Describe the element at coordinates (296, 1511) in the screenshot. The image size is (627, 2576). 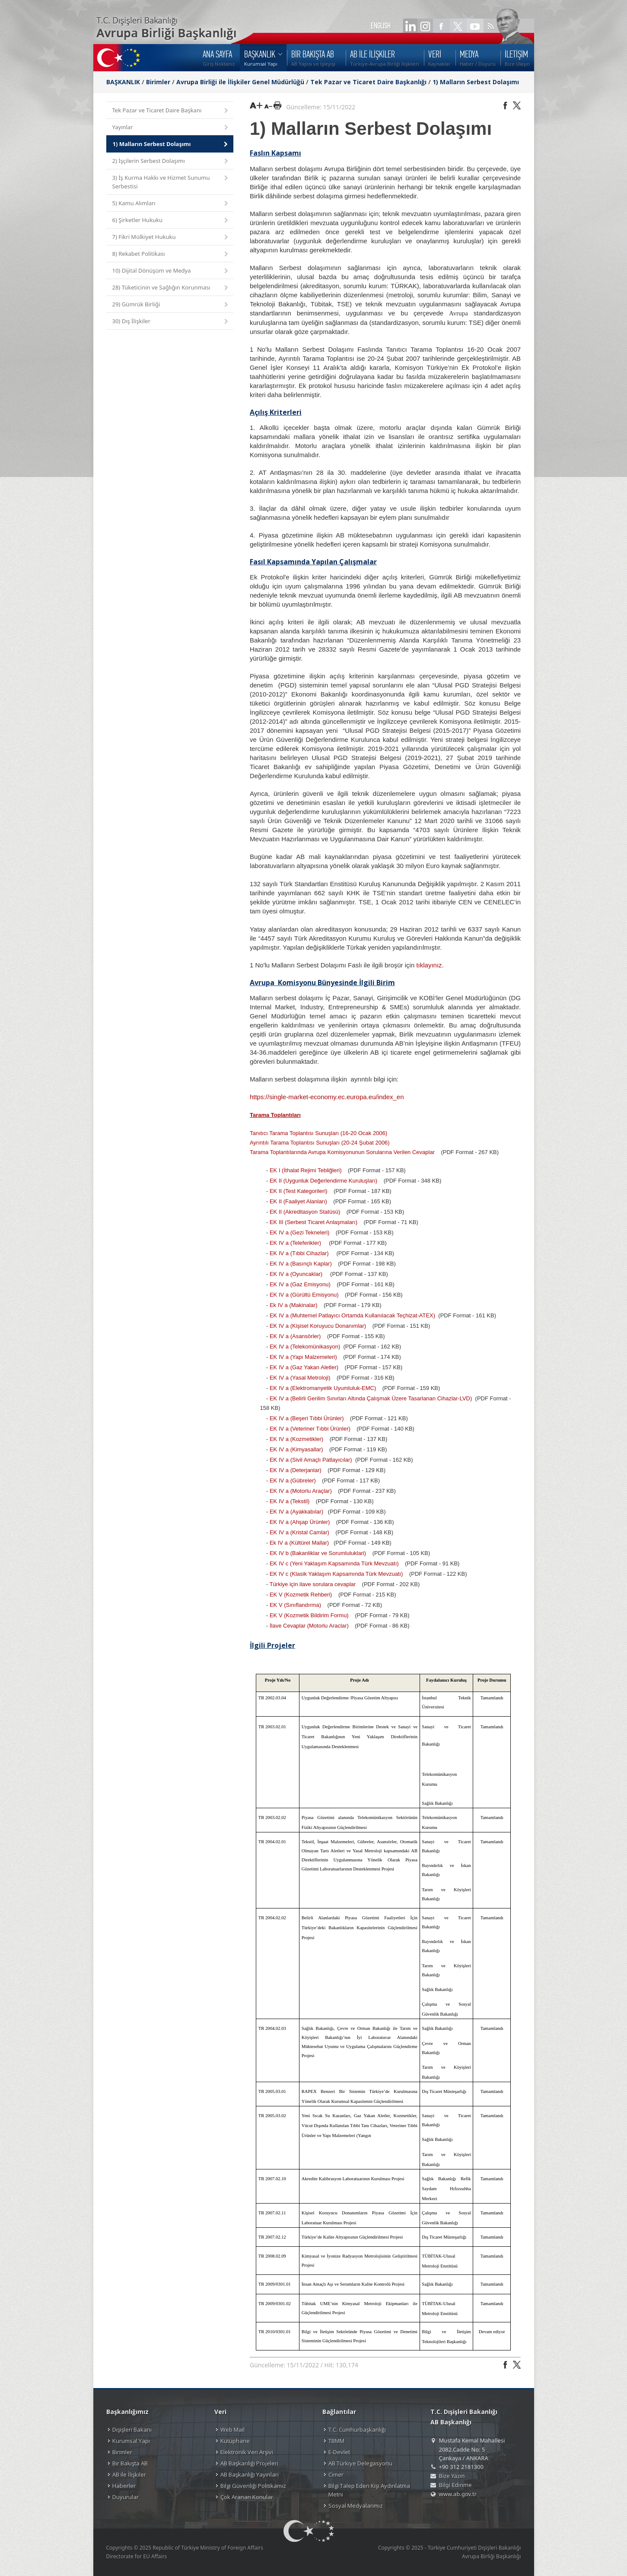
I see `EK IV a (Ayakkabılar)` at that location.